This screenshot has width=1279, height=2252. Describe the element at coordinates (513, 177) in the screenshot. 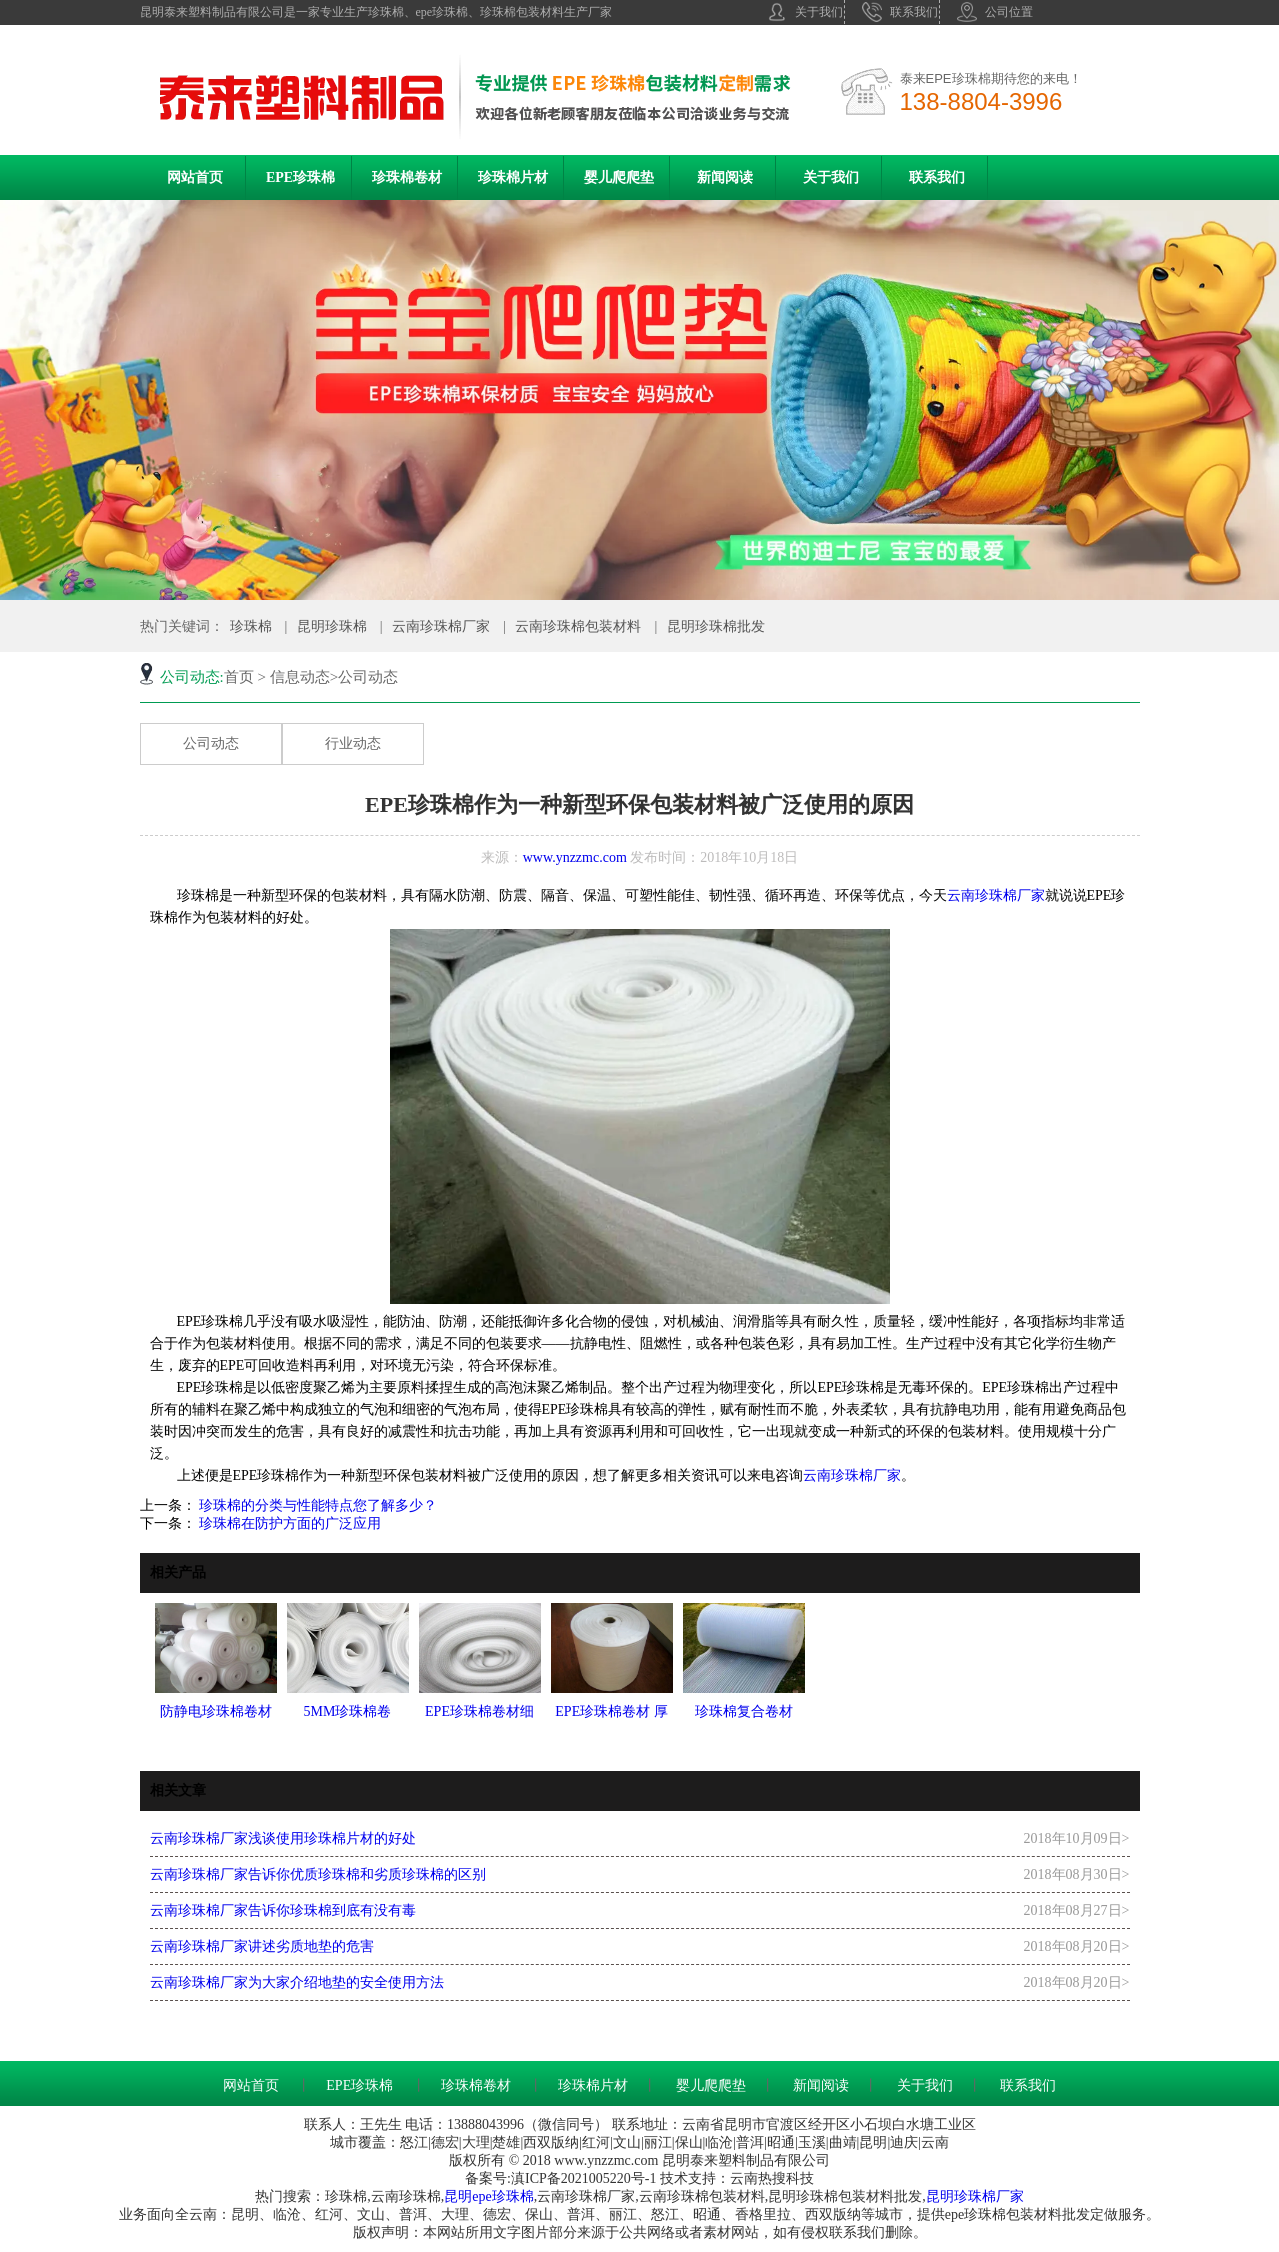

I see `珍珠棉片材` at that location.